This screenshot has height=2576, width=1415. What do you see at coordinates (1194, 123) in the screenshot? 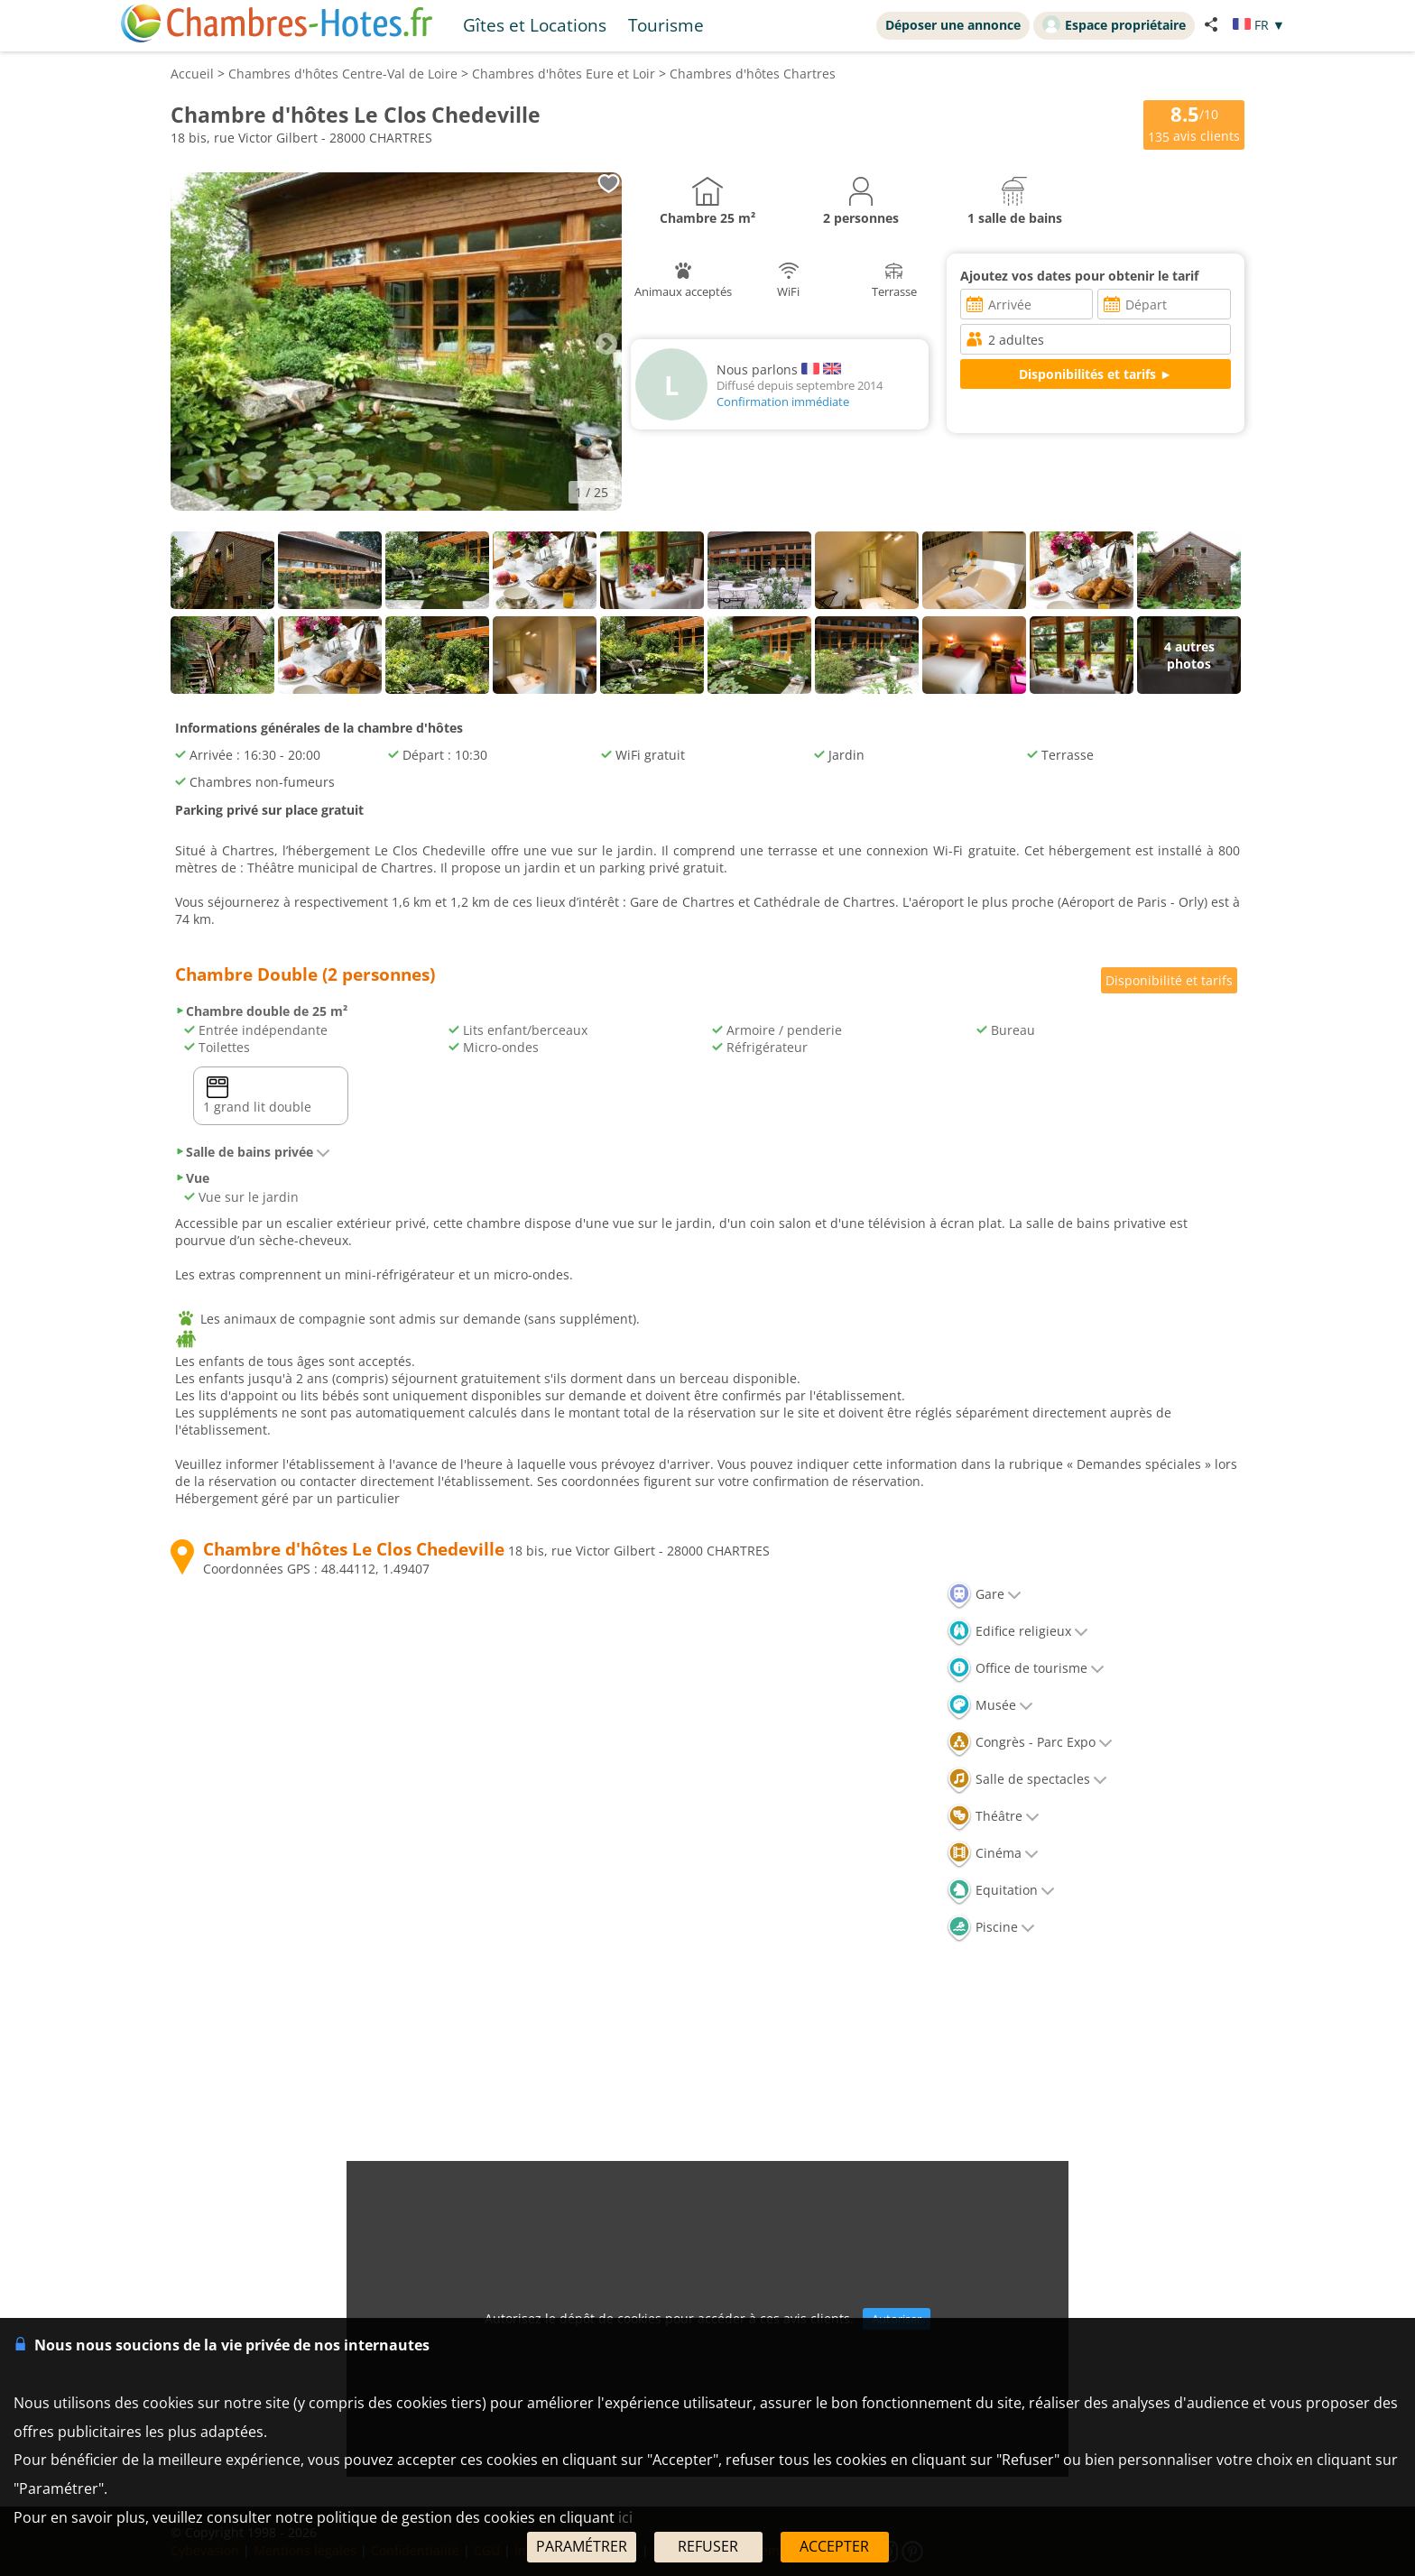
I see `/10 avis clients` at bounding box center [1194, 123].